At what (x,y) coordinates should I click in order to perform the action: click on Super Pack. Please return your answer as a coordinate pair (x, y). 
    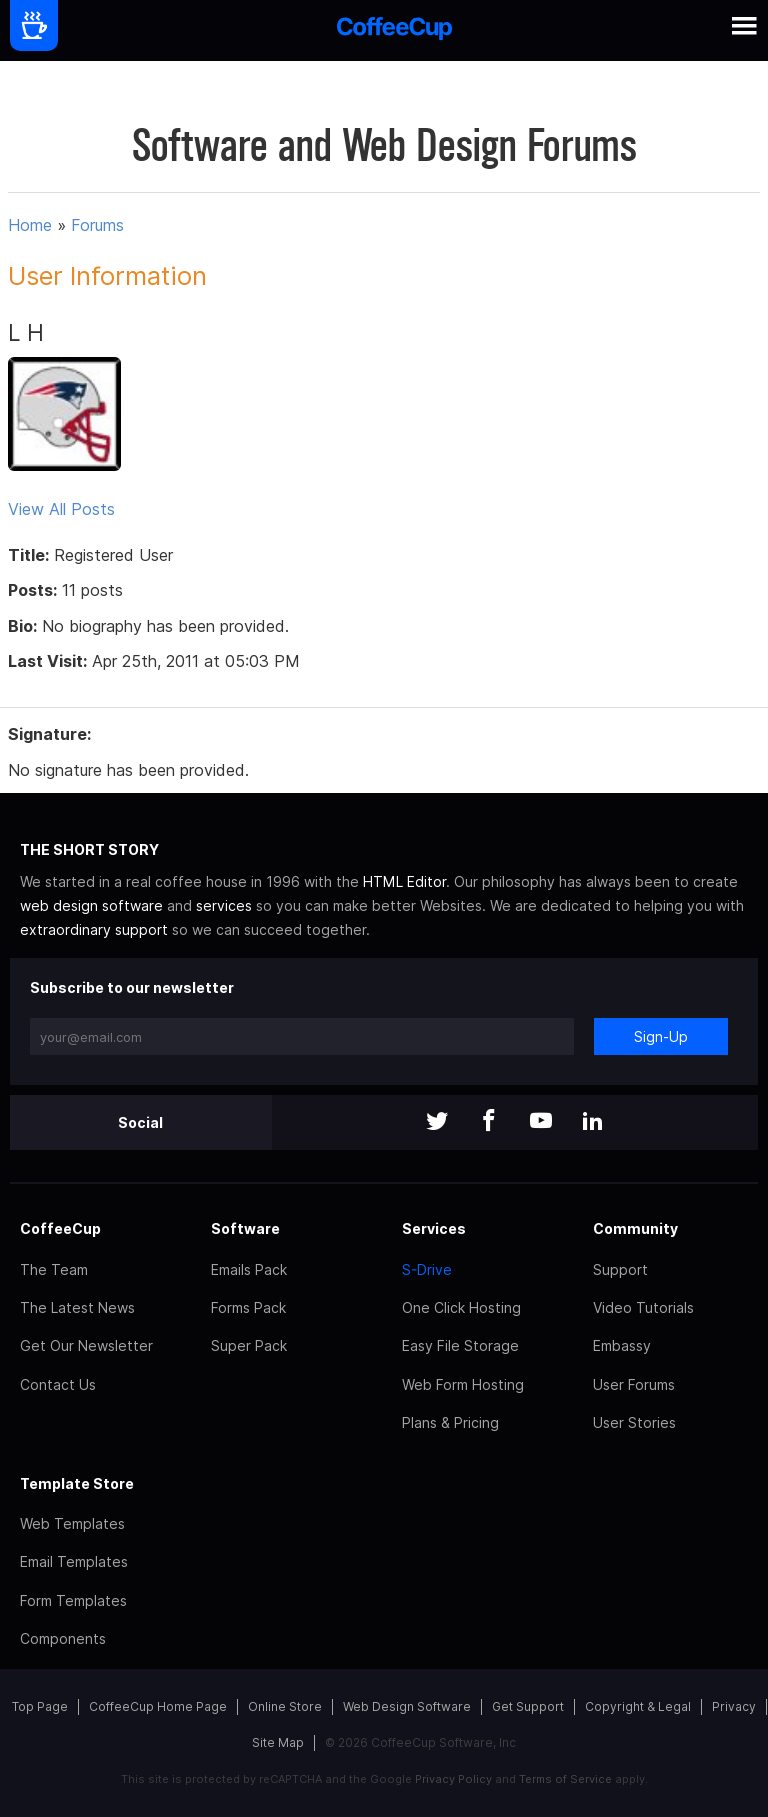
    Looking at the image, I should click on (249, 1345).